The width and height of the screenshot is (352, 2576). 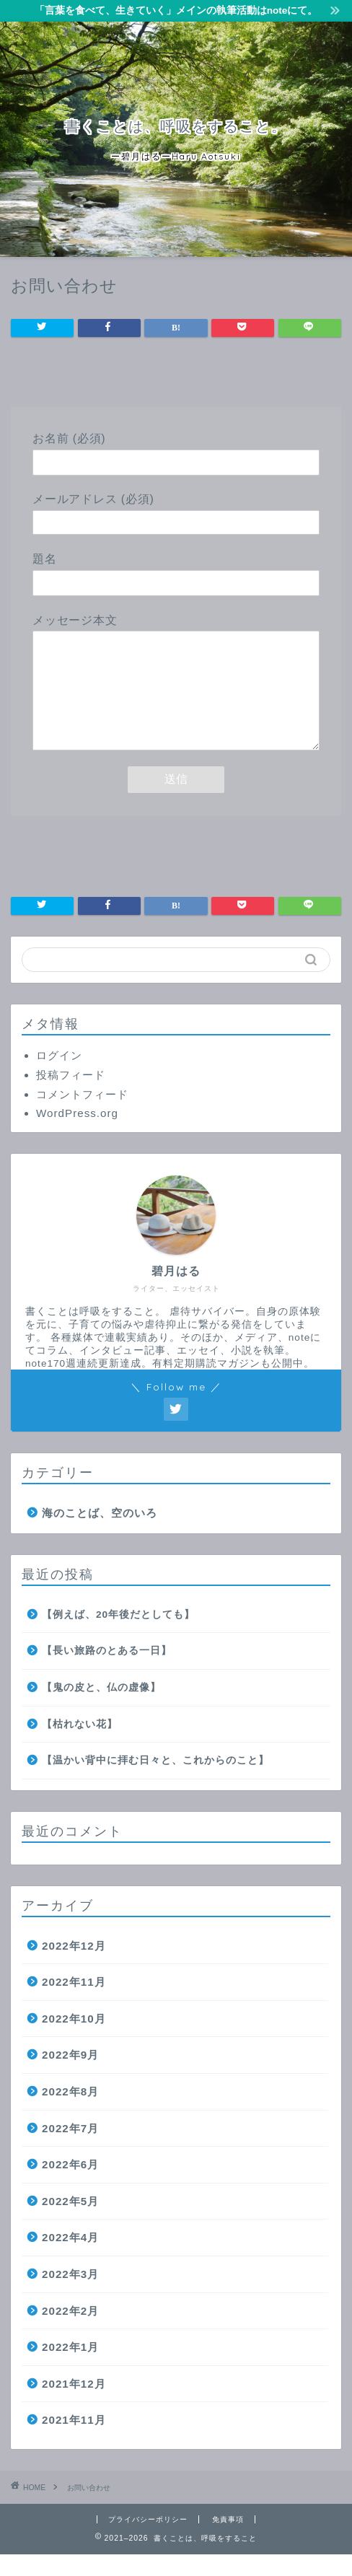 I want to click on 2022年9月, so click(x=70, y=2076).